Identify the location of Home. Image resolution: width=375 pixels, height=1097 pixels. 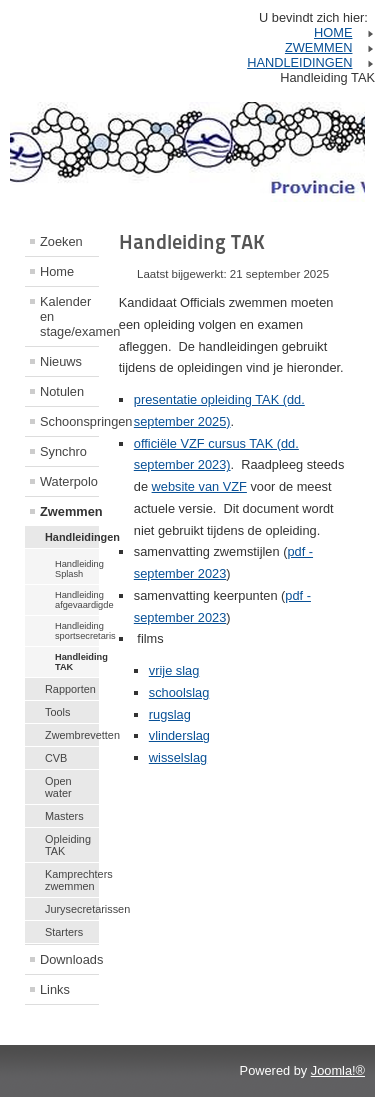
(57, 271).